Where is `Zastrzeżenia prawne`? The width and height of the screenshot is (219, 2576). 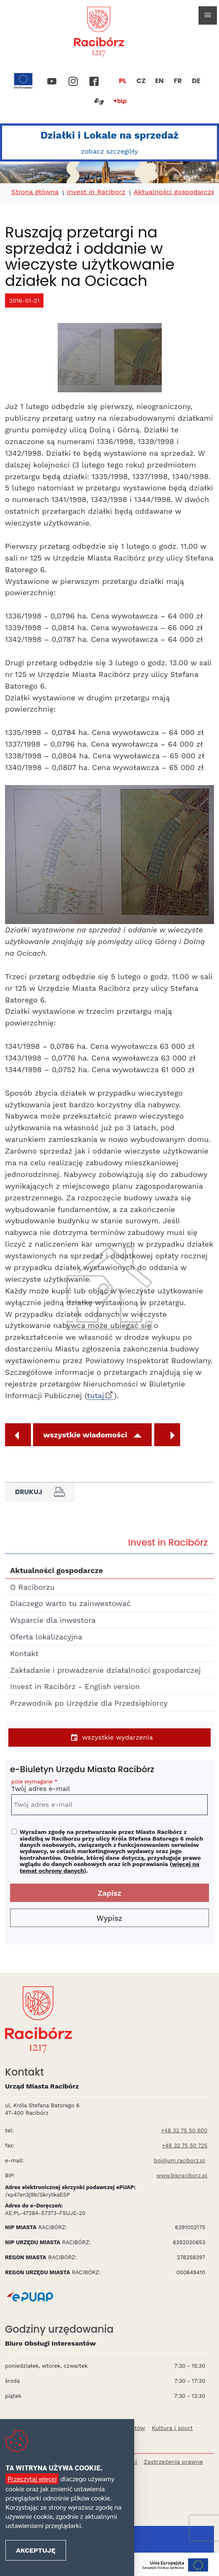 Zastrzeżenia prawne is located at coordinates (173, 2461).